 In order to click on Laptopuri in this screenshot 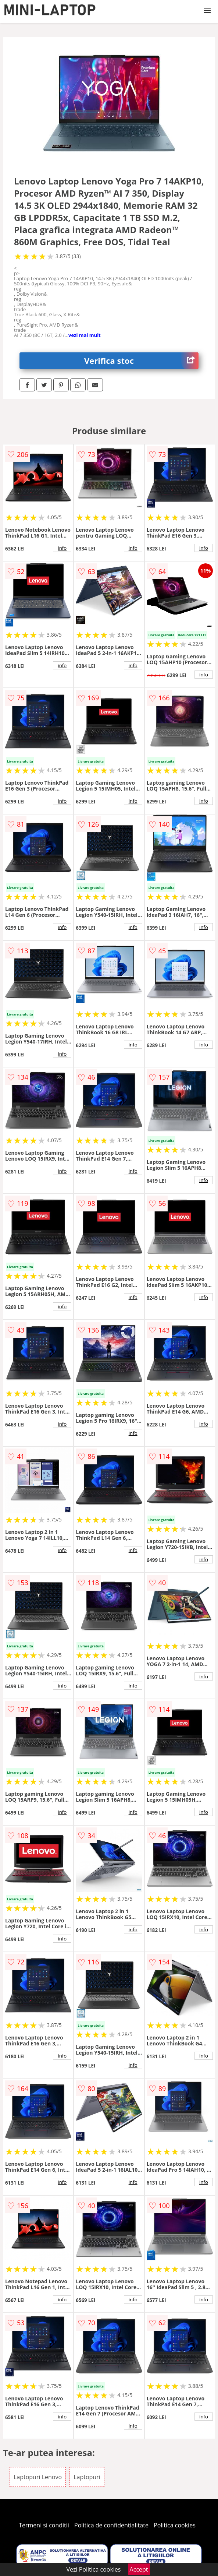, I will do `click(87, 2477)`.